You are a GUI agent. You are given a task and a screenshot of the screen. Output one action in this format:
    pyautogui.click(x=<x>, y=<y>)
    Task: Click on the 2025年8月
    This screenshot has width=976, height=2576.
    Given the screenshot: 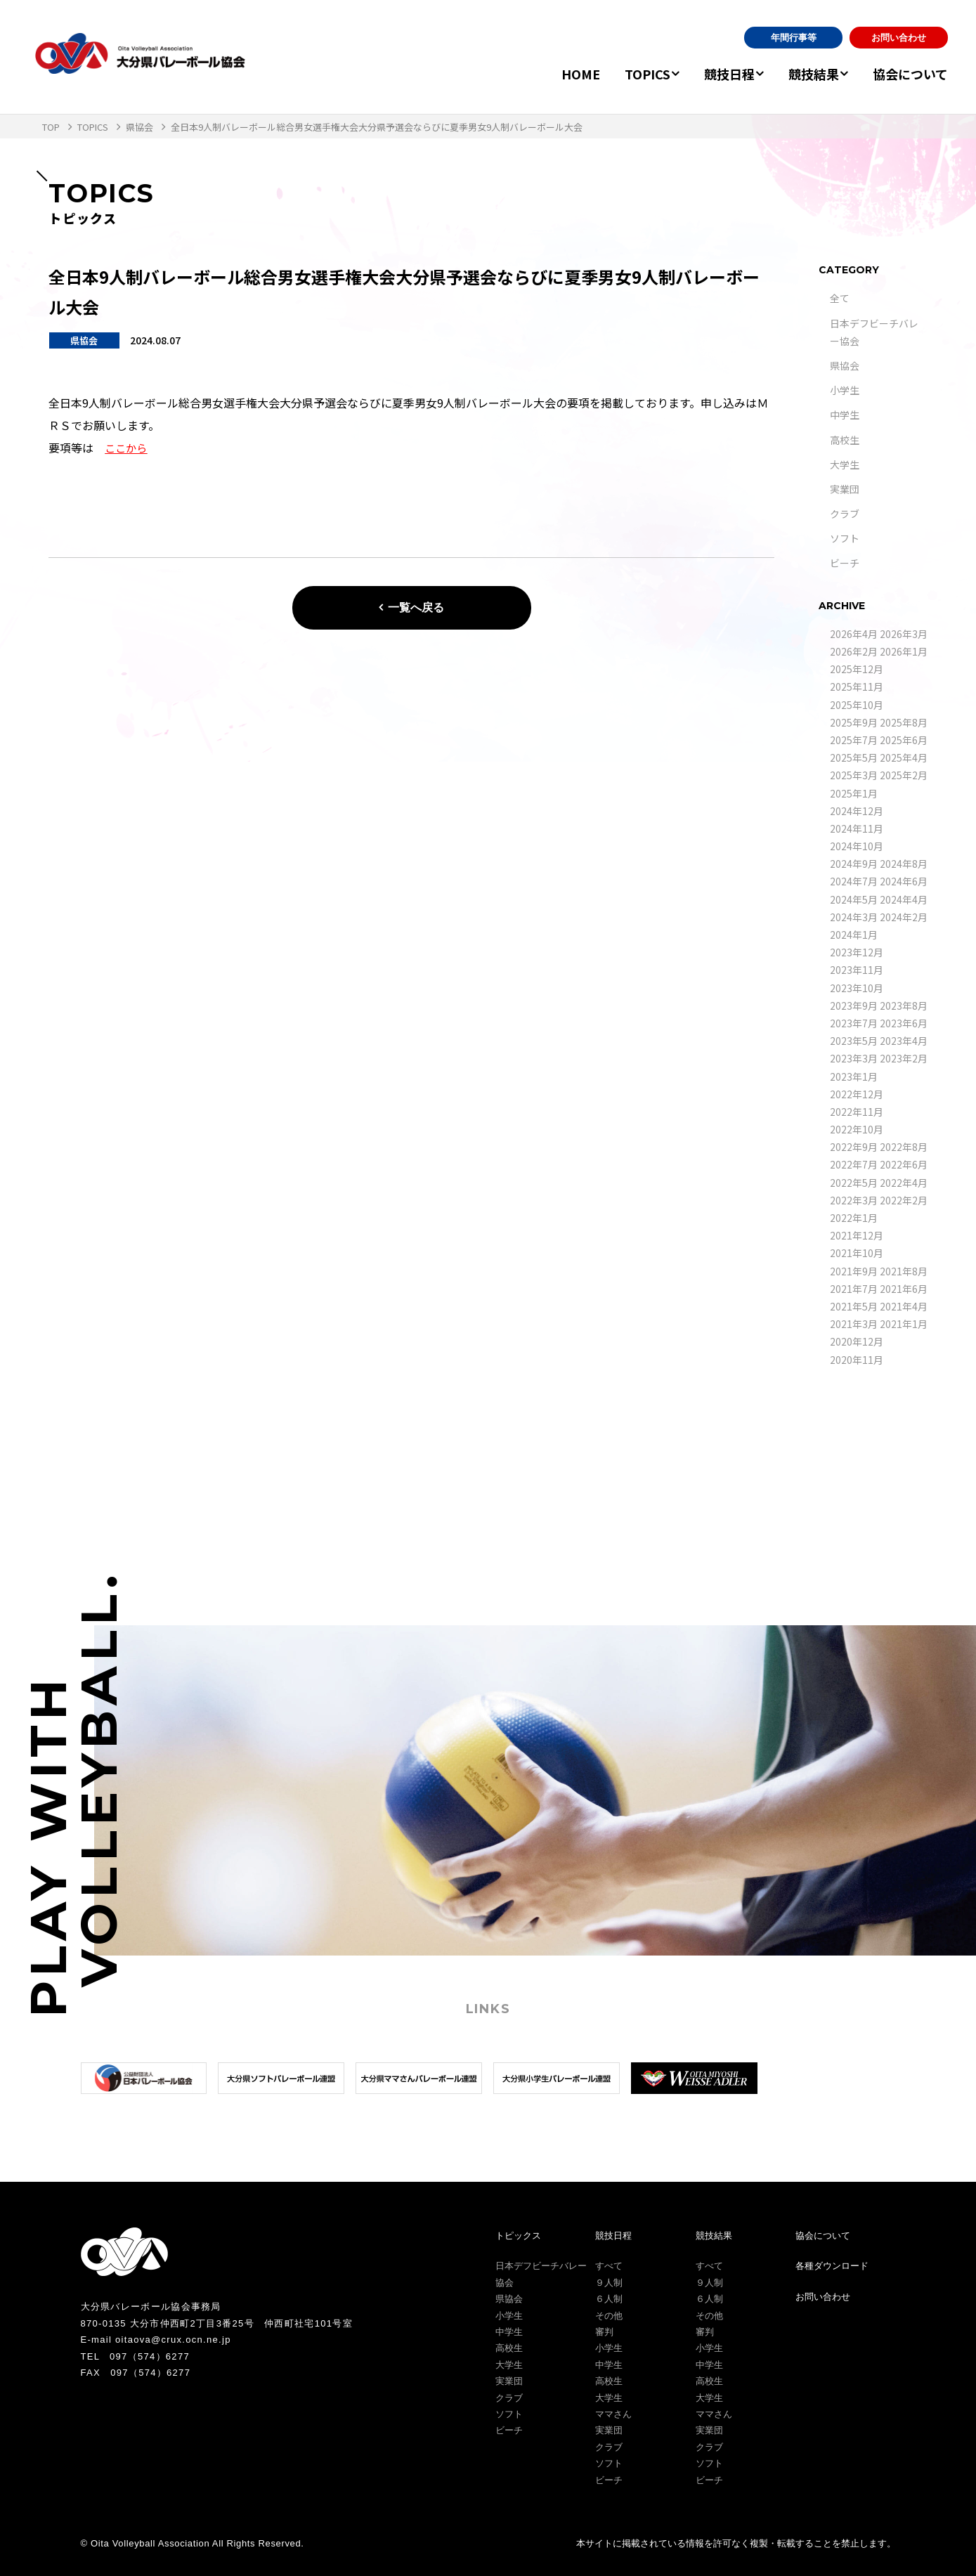 What is the action you would take?
    pyautogui.click(x=904, y=722)
    